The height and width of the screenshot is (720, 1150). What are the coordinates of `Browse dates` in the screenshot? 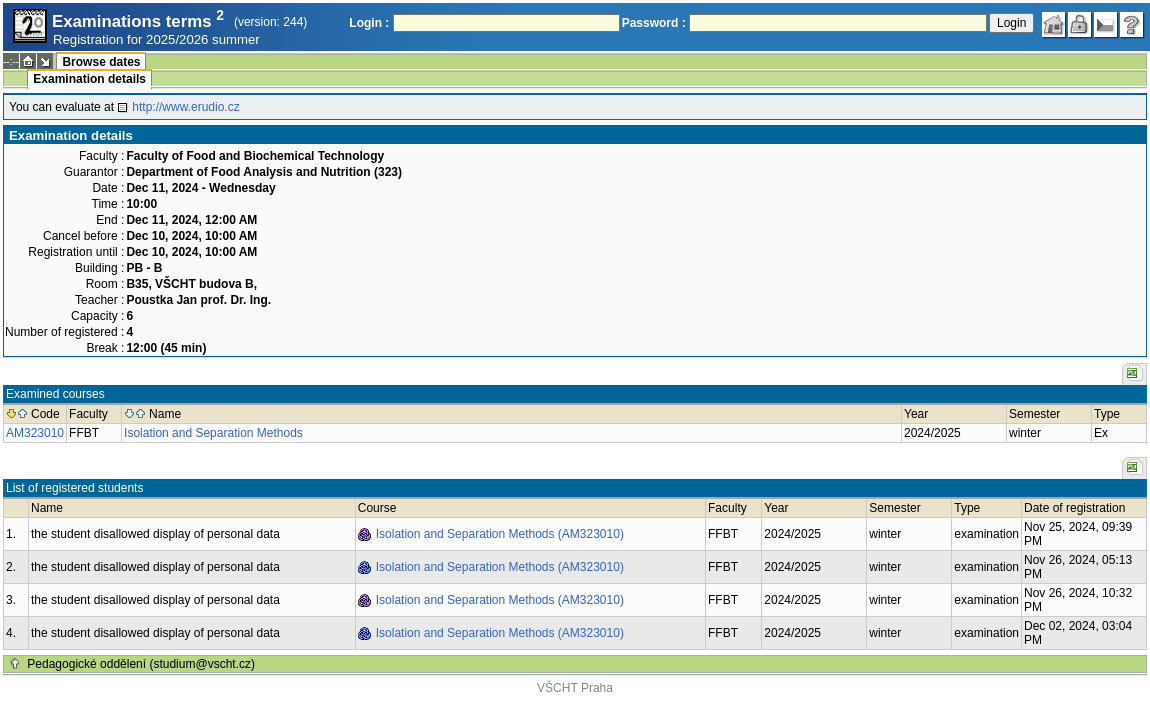 It's located at (101, 62).